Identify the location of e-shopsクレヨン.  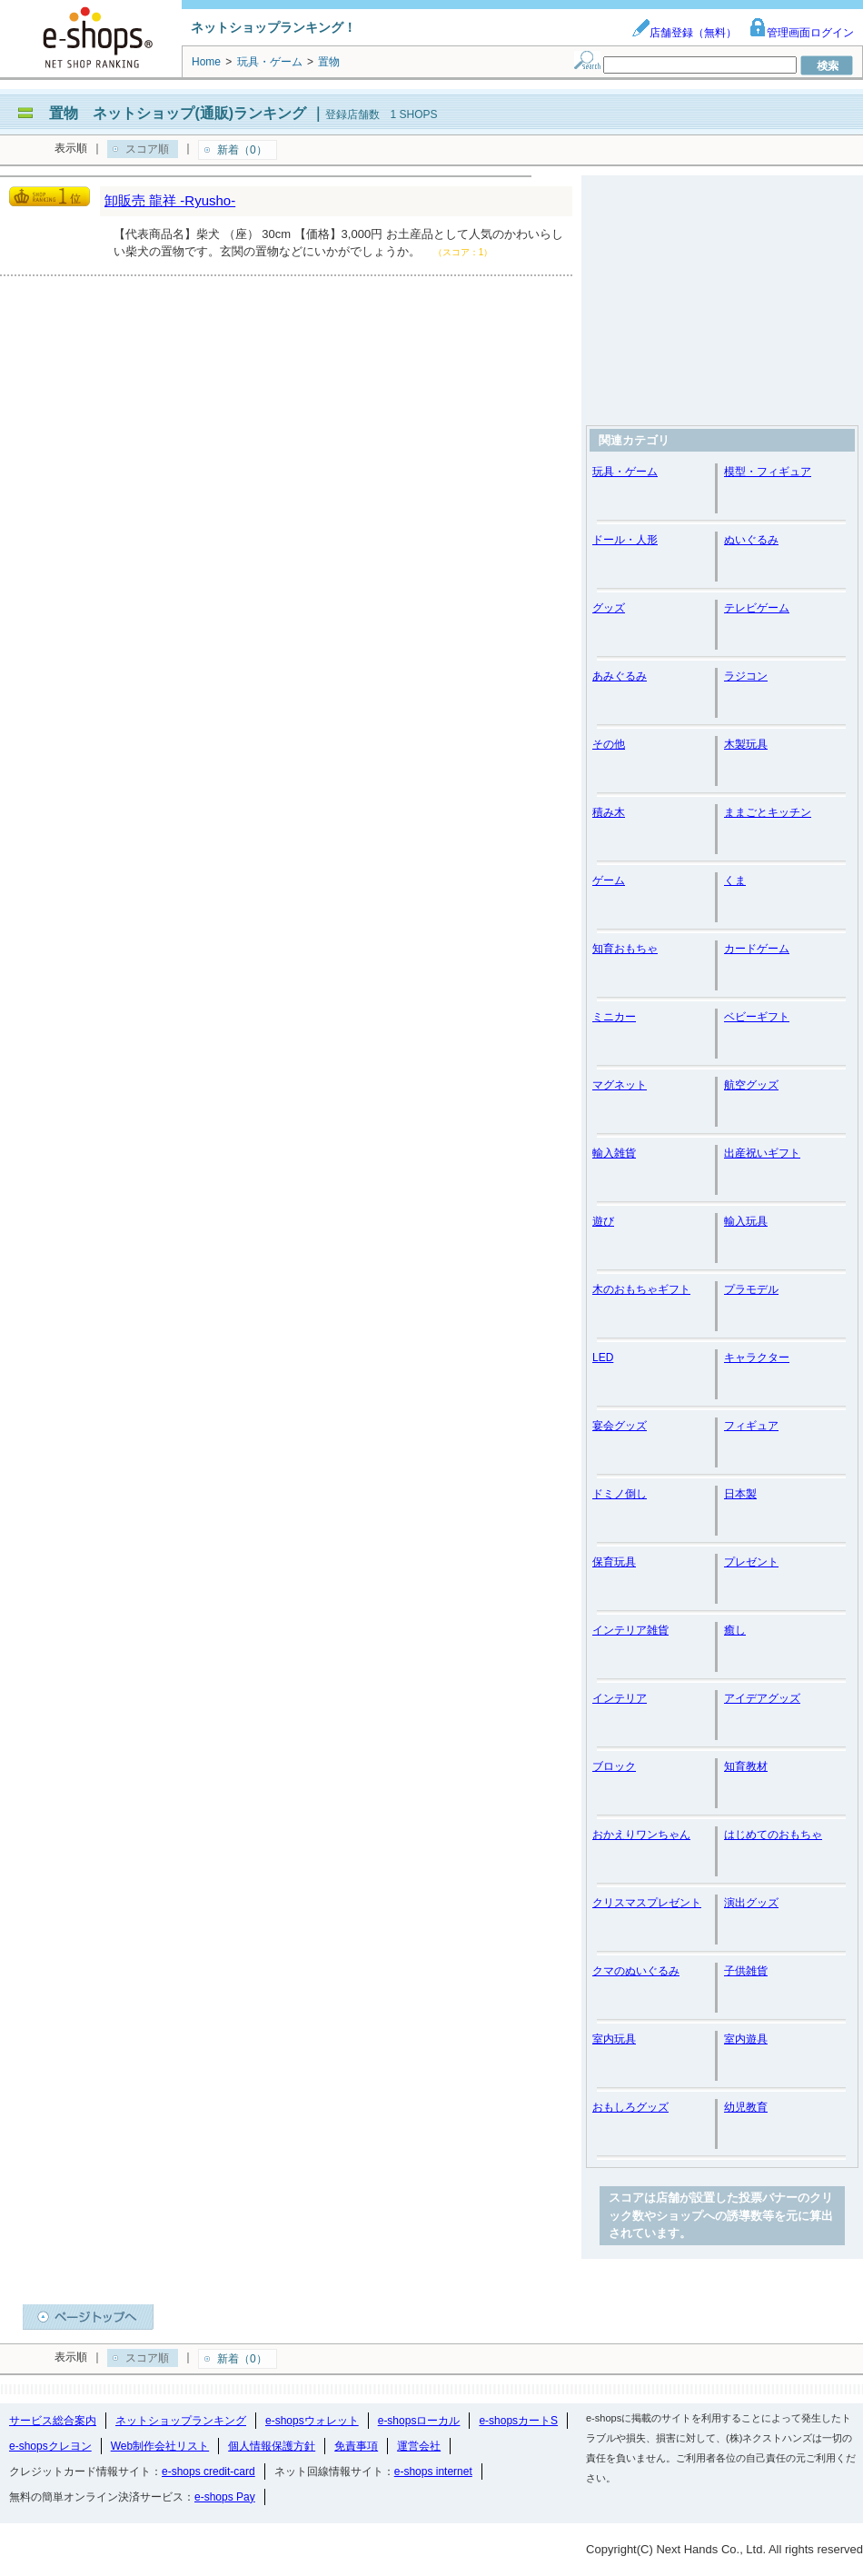
(50, 2446).